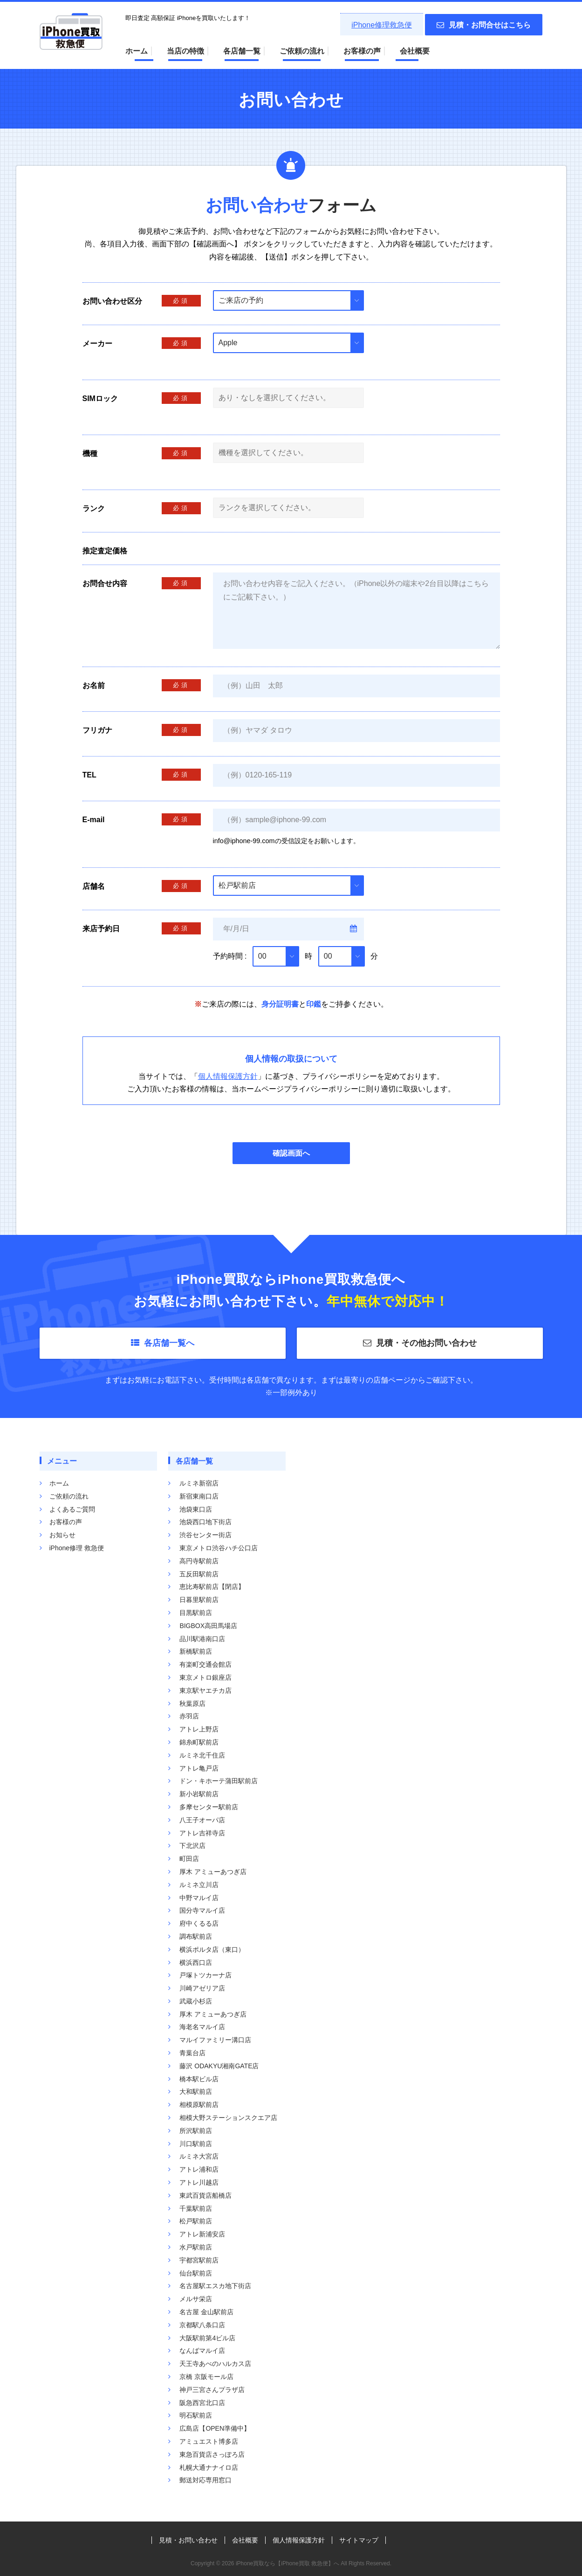 The image size is (582, 2576). I want to click on 京橋 京阪モール店, so click(206, 2376).